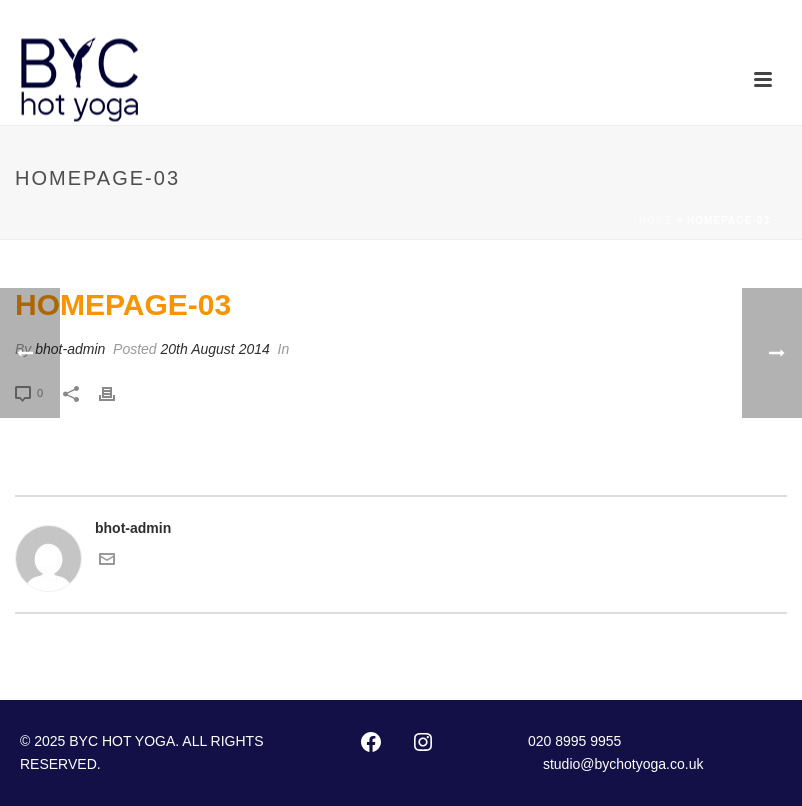  Describe the element at coordinates (623, 764) in the screenshot. I see `studio@bychotyoga.co.uk` at that location.